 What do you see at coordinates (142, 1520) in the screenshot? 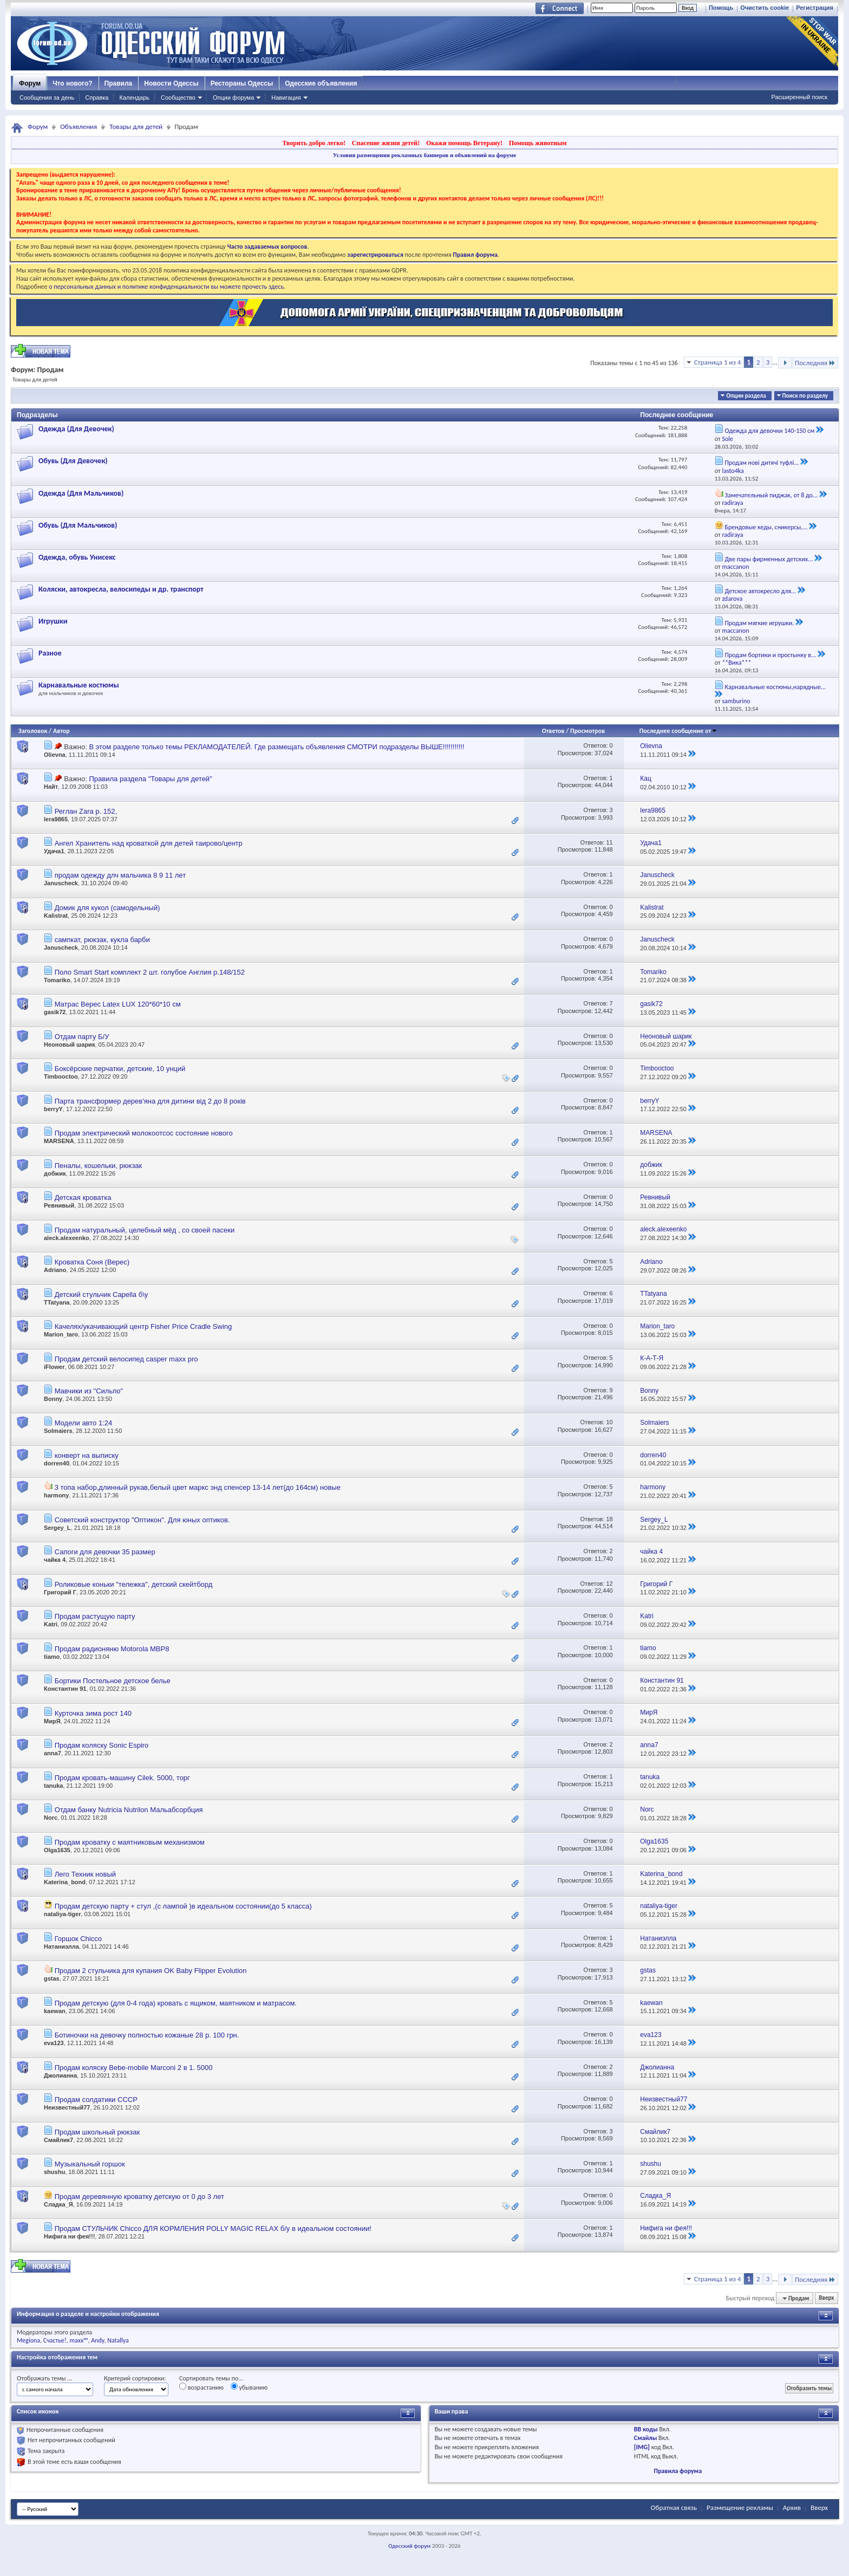
I see `Советский конструктор "Оптикон". Для юных оптиков.` at bounding box center [142, 1520].